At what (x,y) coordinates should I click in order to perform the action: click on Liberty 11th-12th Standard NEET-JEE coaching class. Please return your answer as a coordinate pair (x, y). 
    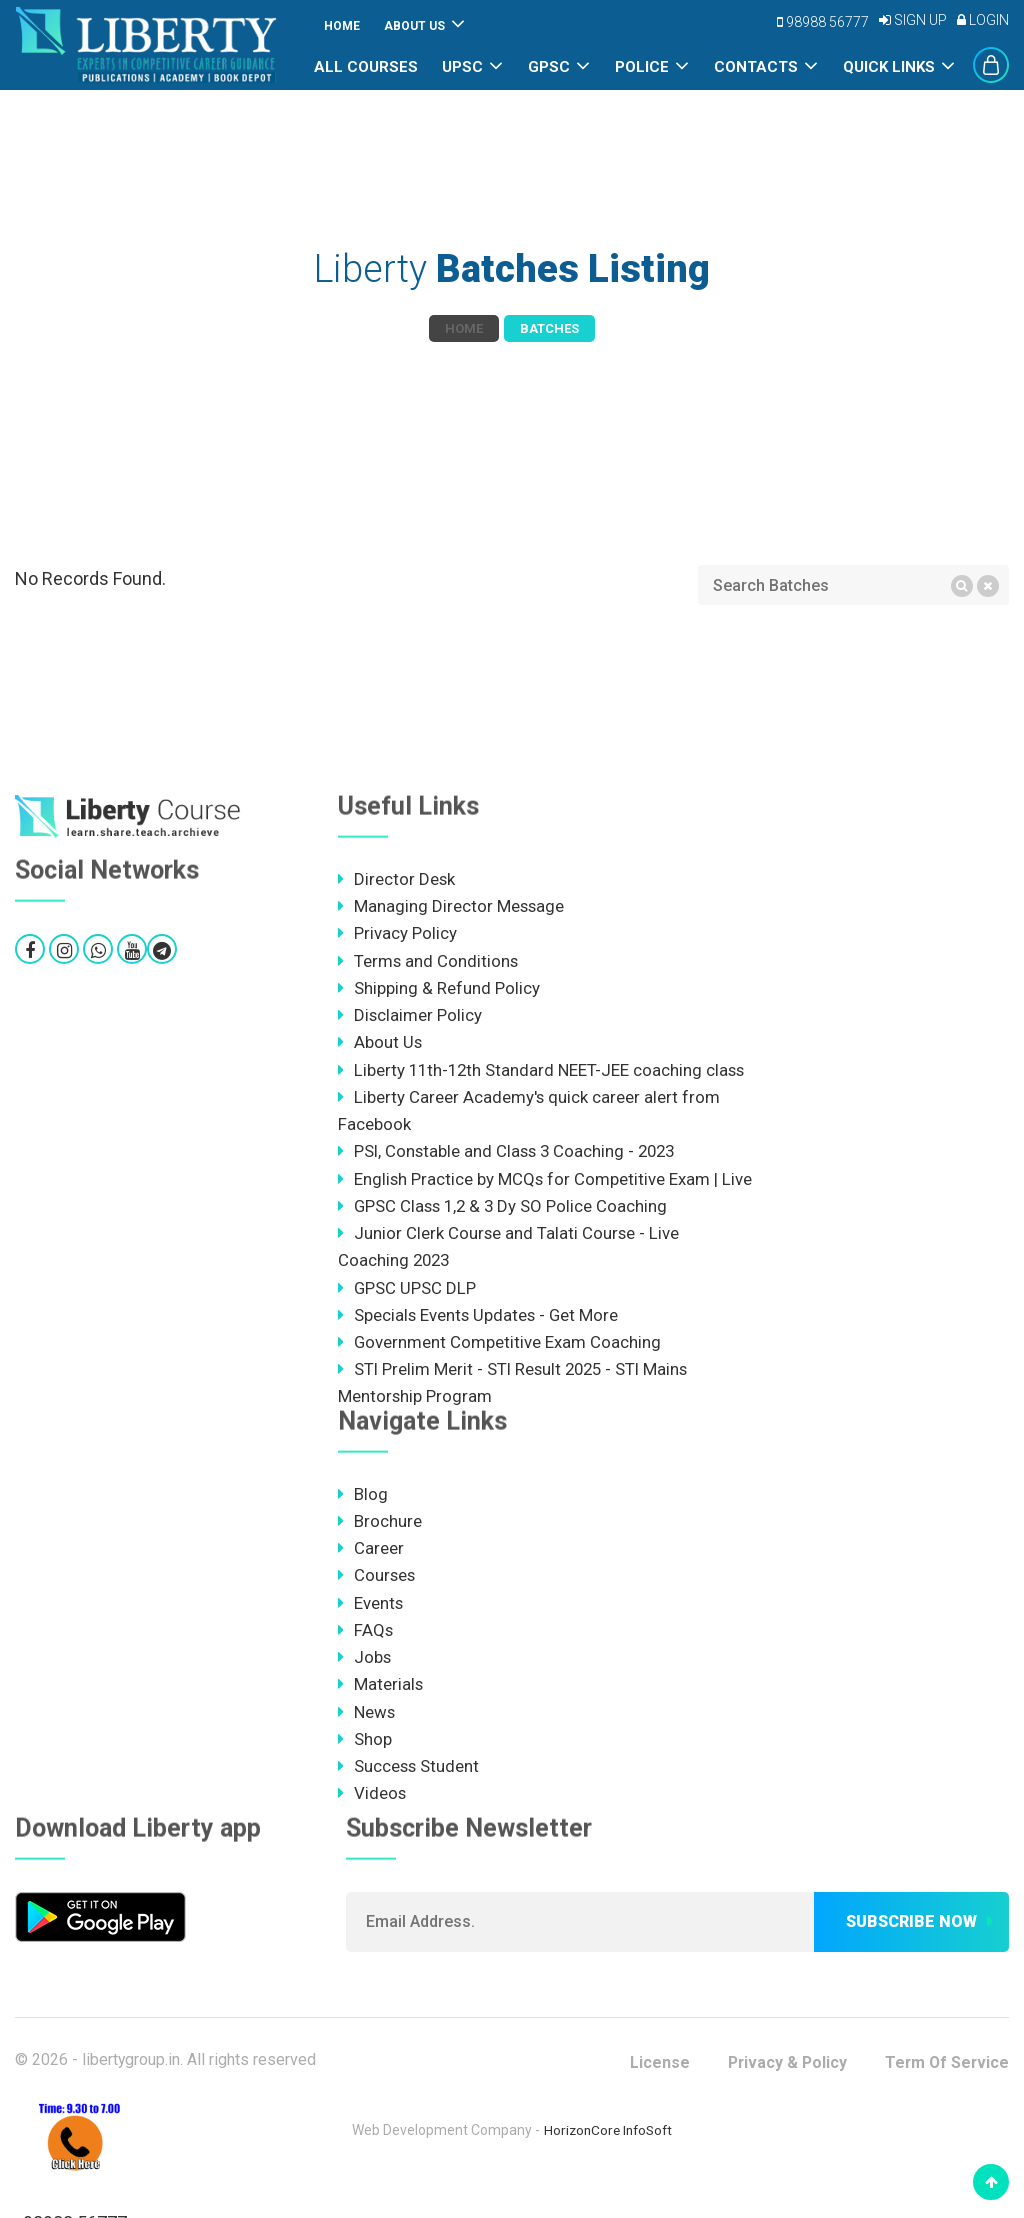
    Looking at the image, I should click on (544, 1072).